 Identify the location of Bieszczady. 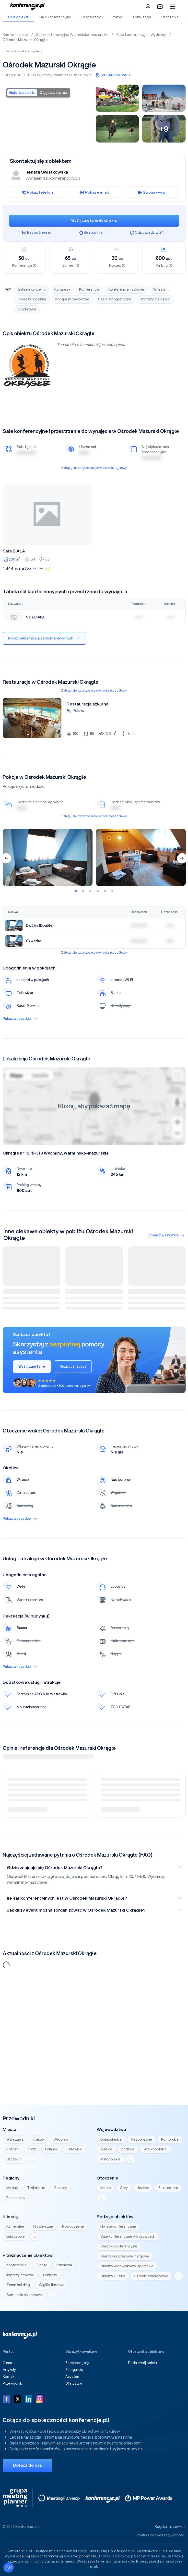
(15, 2197).